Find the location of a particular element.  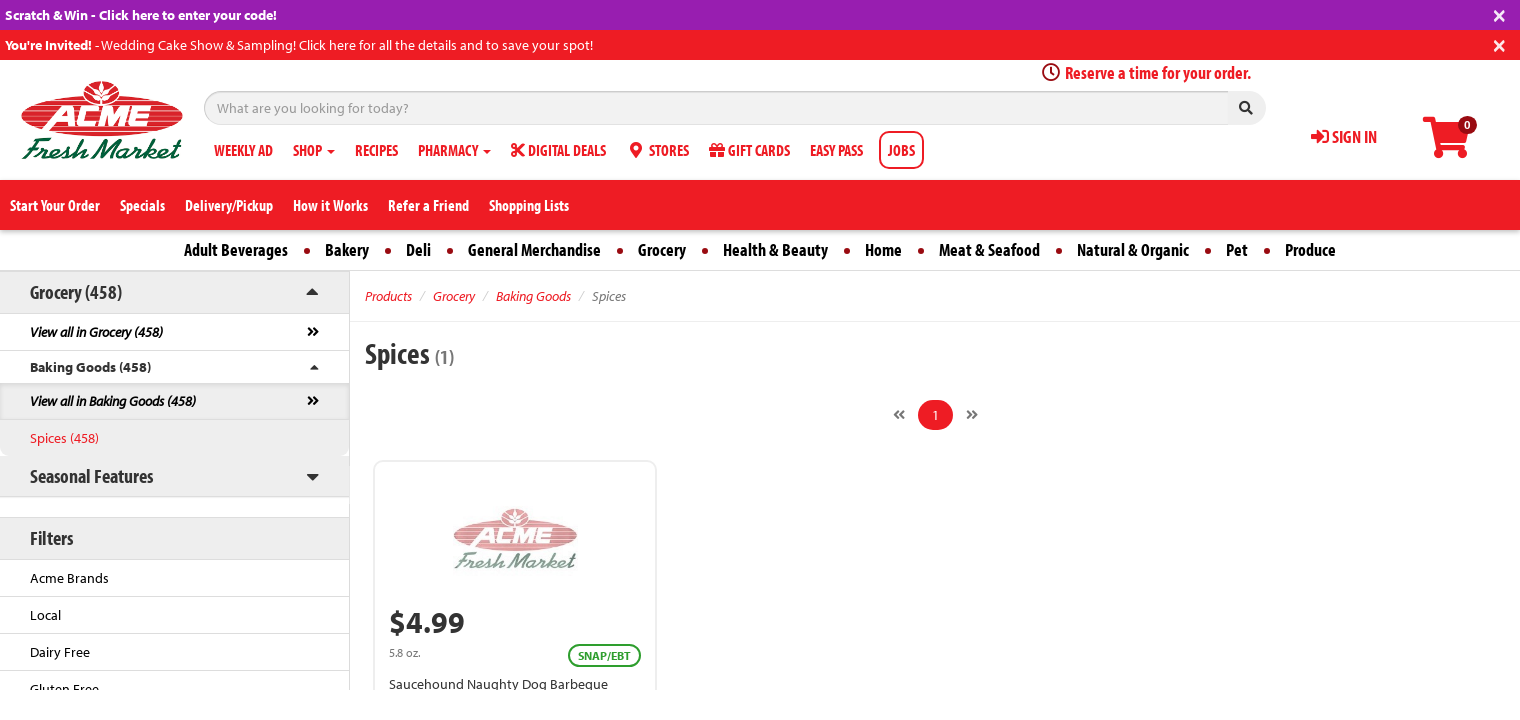

Spices (458) is located at coordinates (64, 438).